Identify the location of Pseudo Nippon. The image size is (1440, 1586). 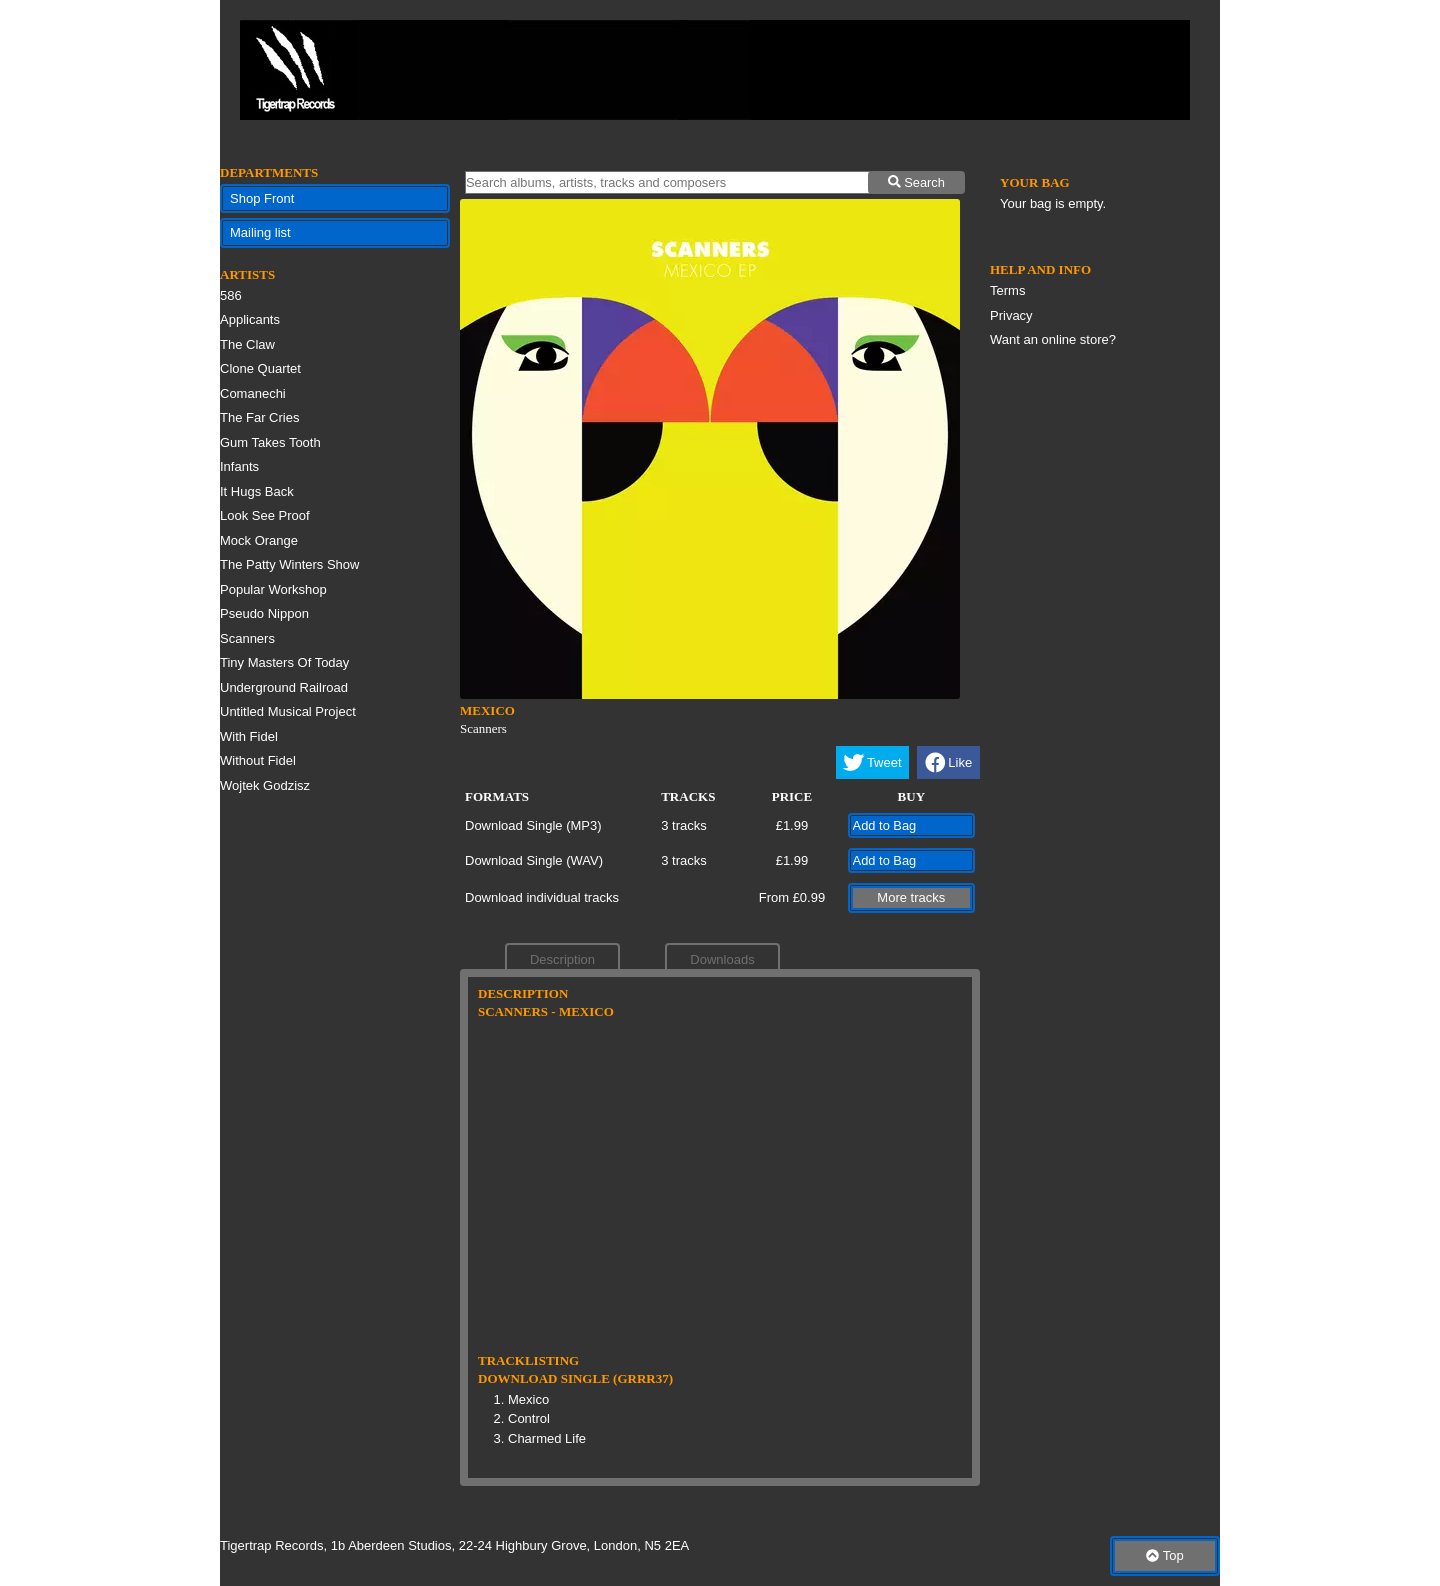
(264, 613).